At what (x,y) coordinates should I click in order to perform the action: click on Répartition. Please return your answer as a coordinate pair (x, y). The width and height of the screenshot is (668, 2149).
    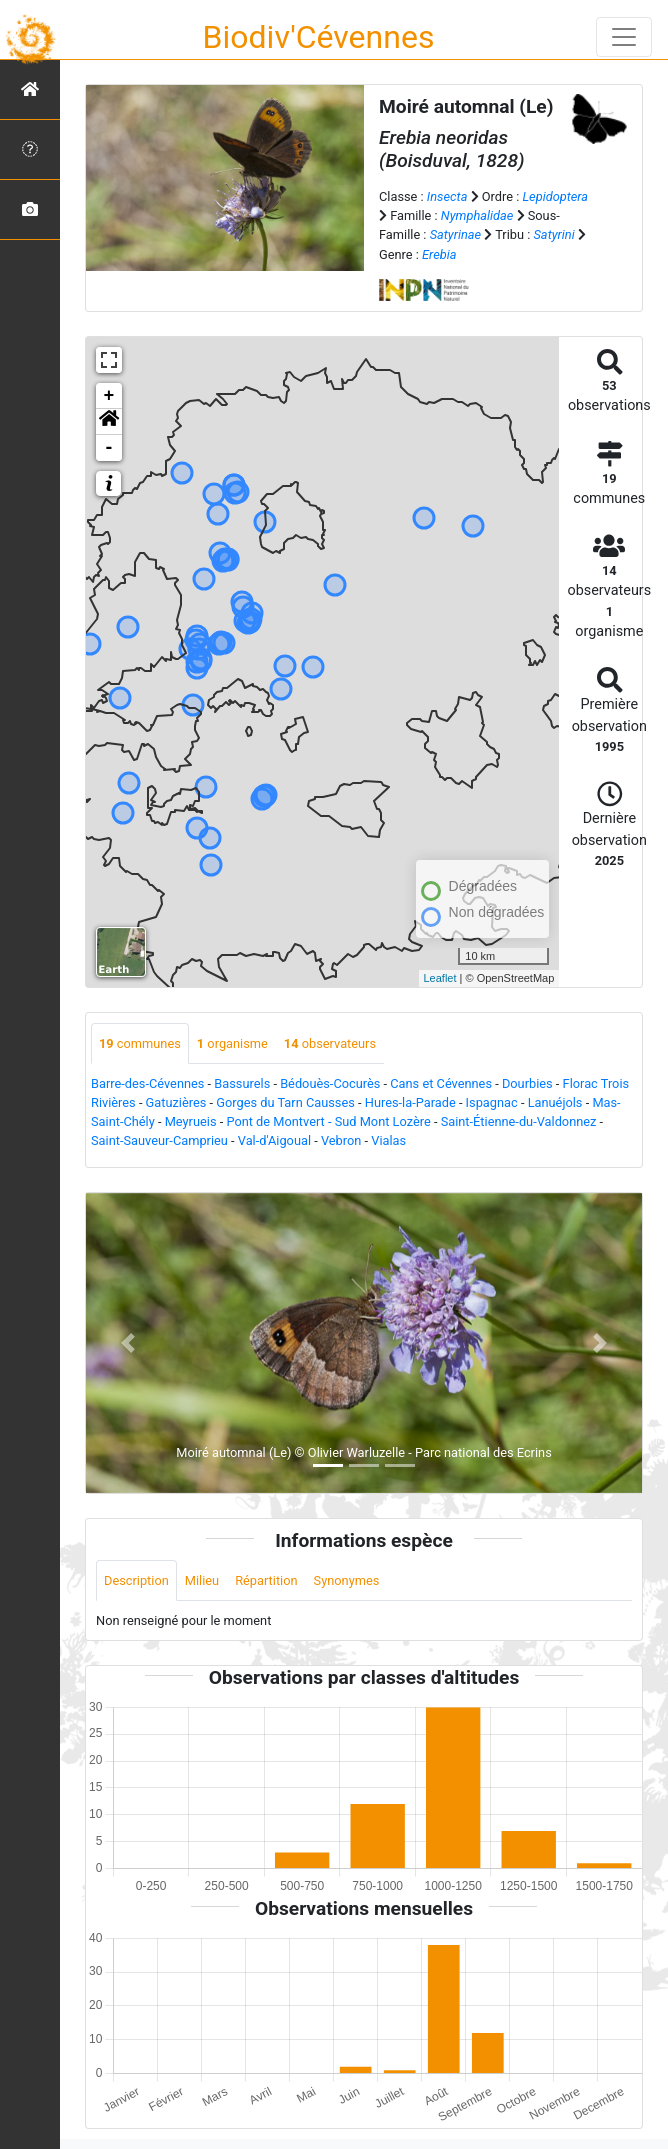
    Looking at the image, I should click on (266, 1580).